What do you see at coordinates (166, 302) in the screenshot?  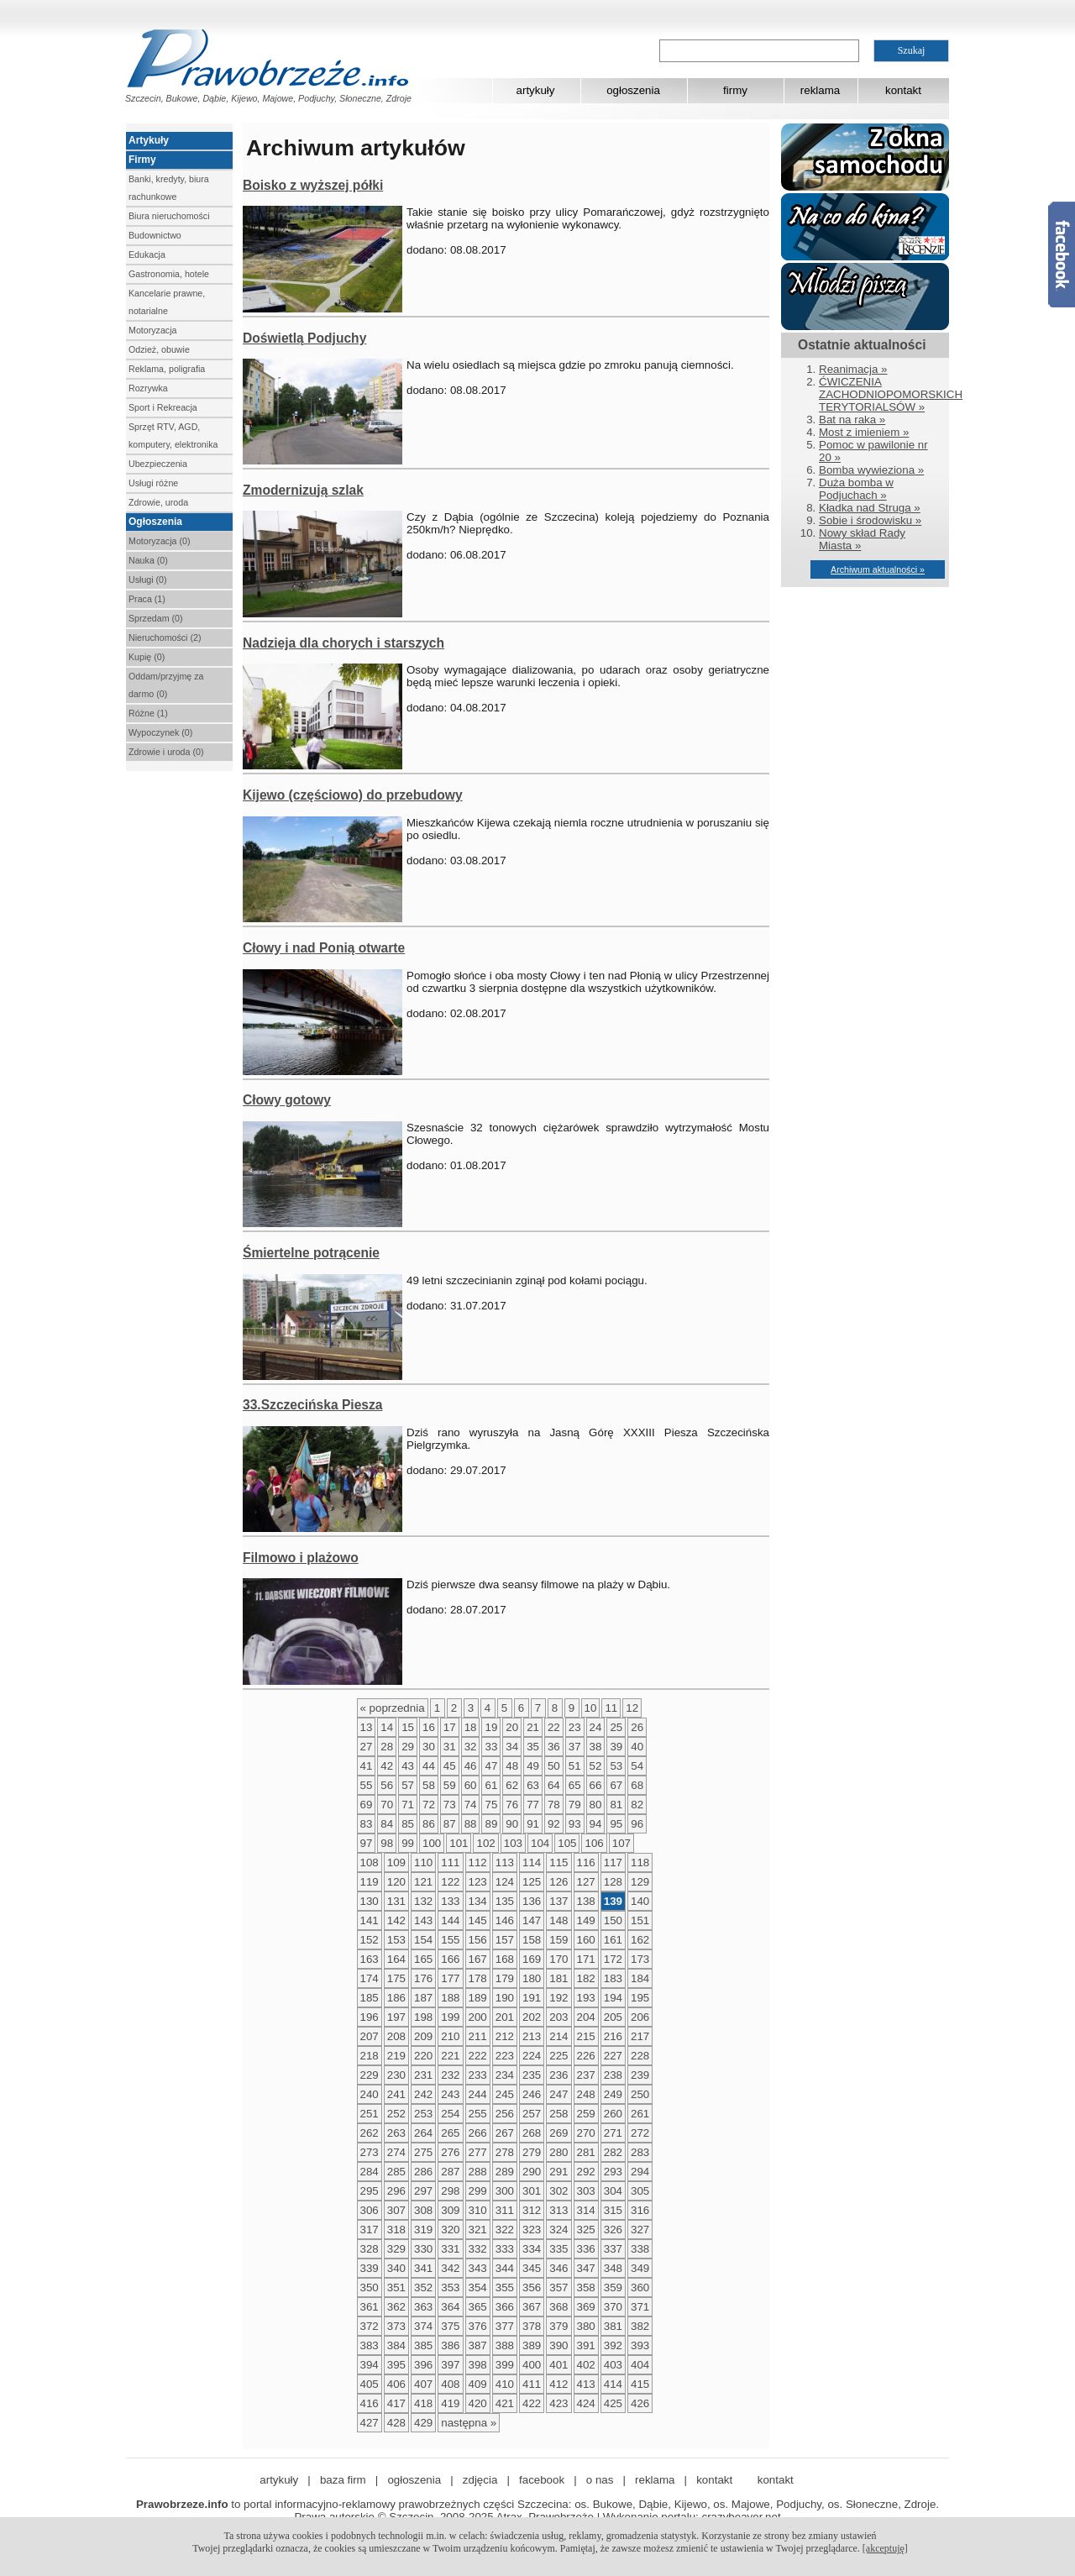 I see `Kancelarie prawne, notarialne` at bounding box center [166, 302].